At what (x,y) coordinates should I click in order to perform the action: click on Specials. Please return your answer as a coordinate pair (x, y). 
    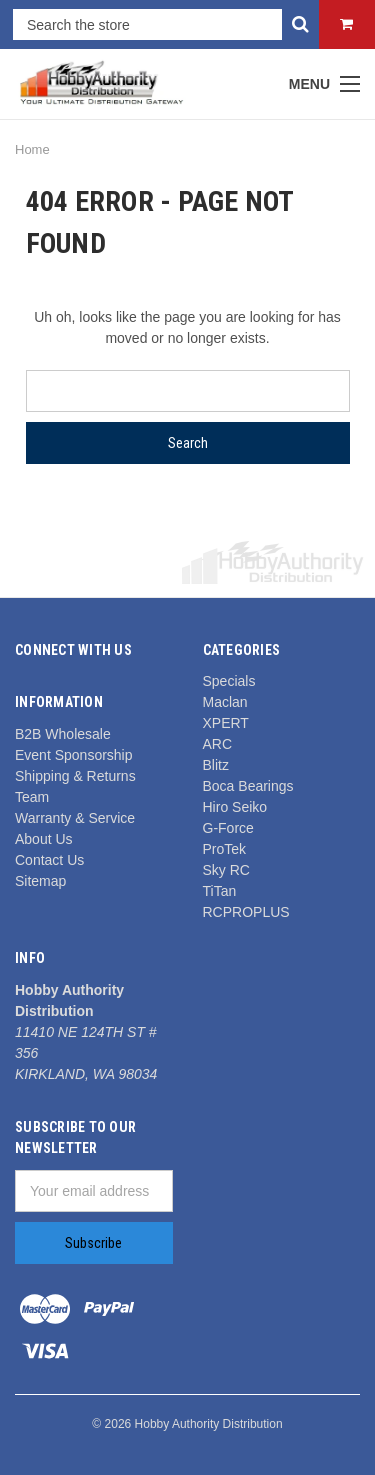
    Looking at the image, I should click on (229, 681).